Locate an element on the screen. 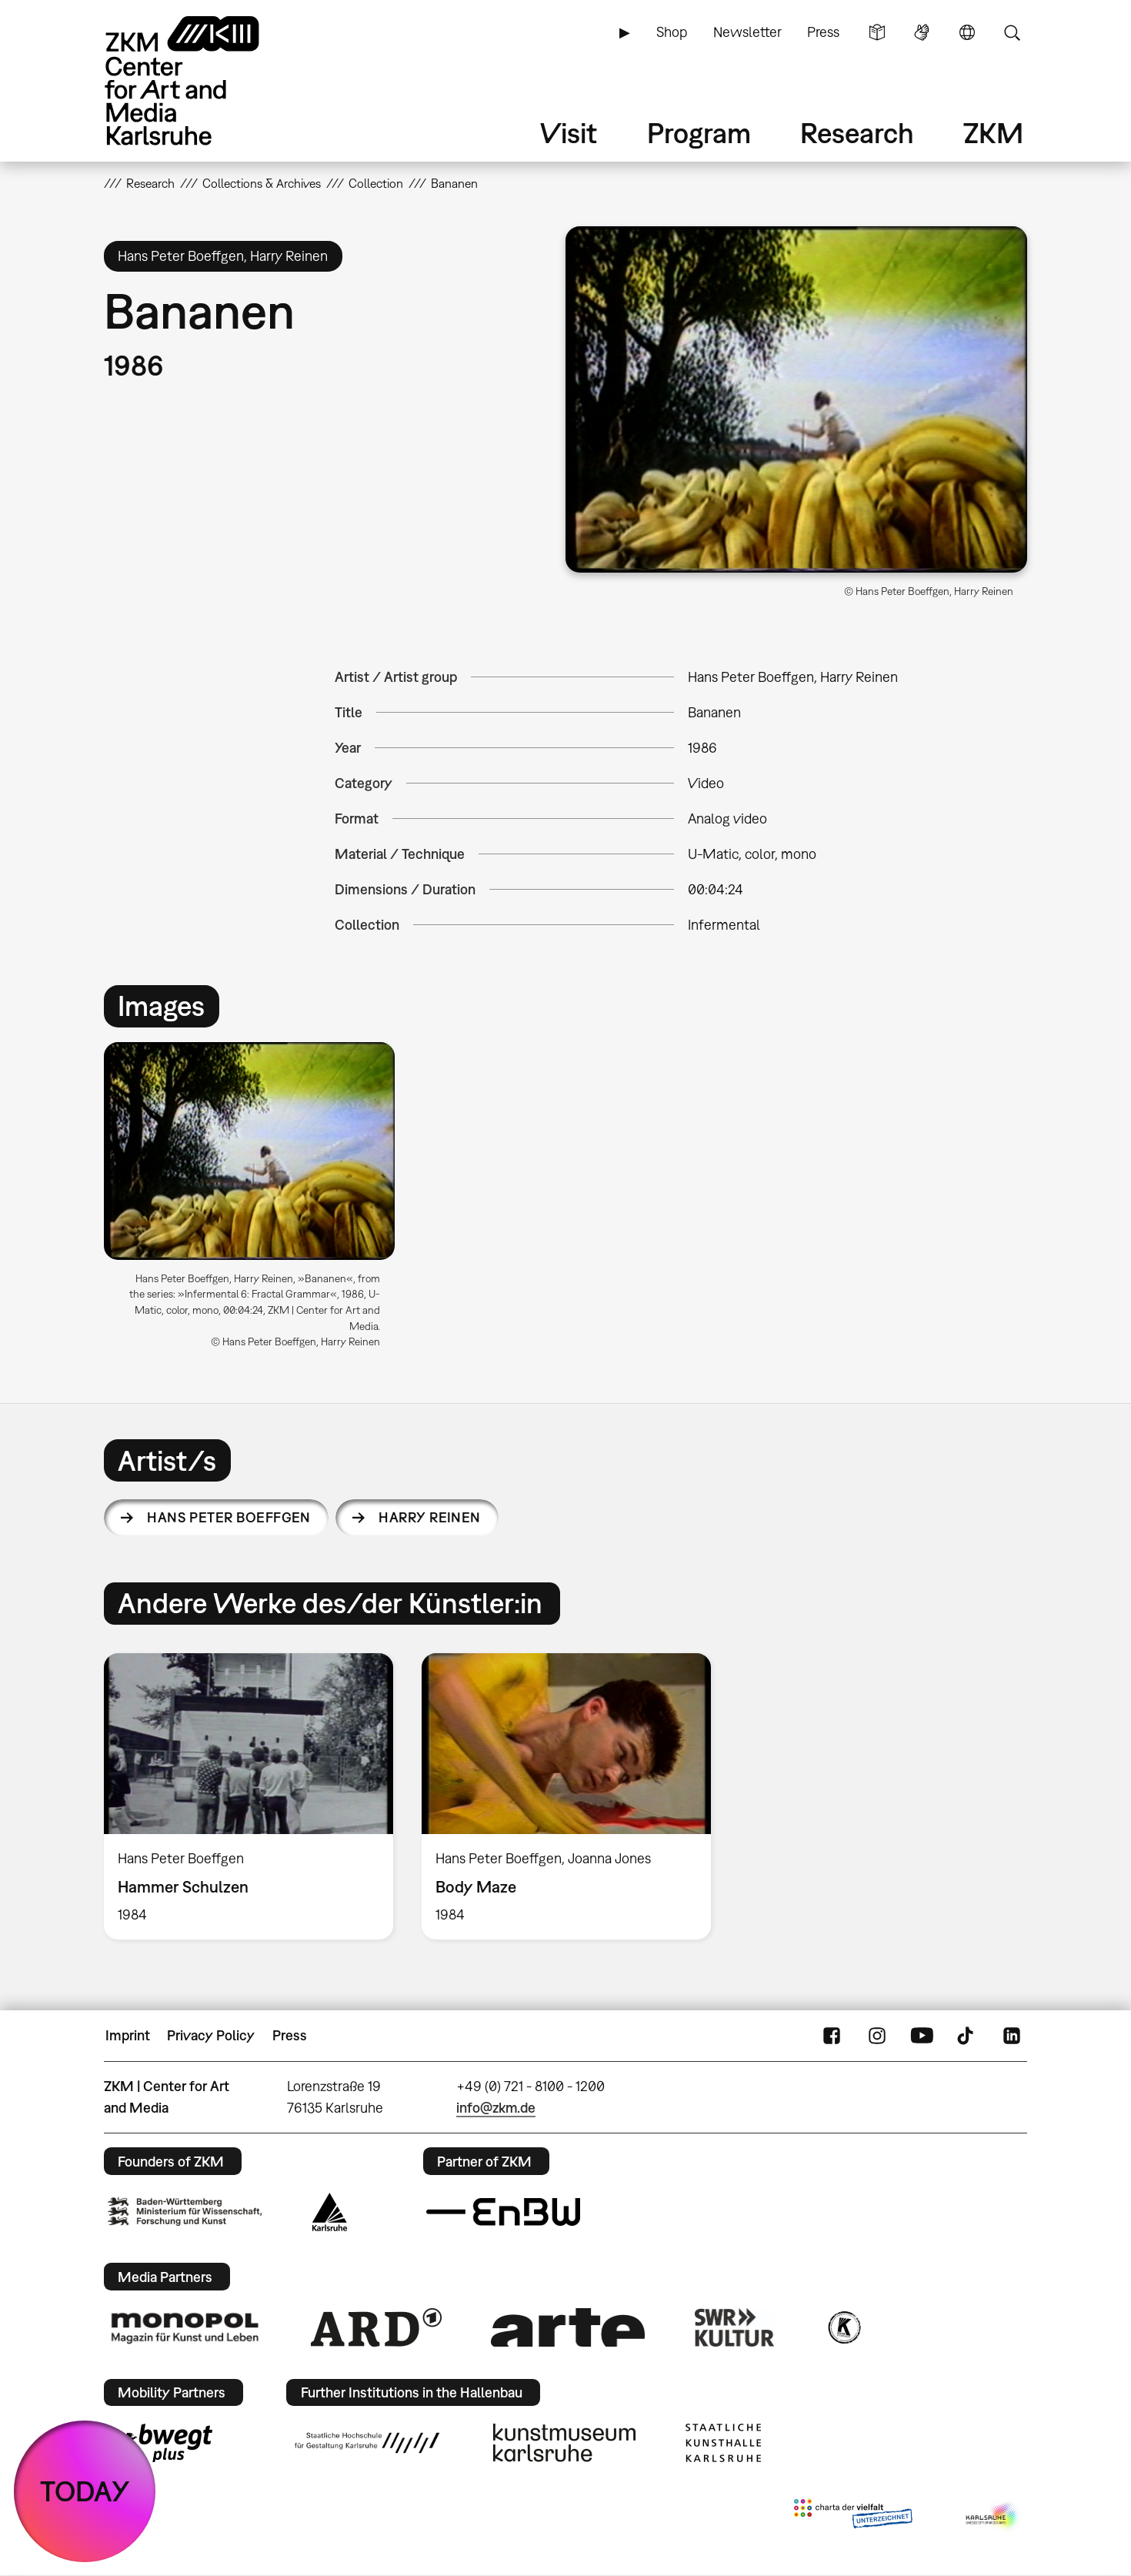 The height and width of the screenshot is (2576, 1131). TODAY is located at coordinates (85, 2491).